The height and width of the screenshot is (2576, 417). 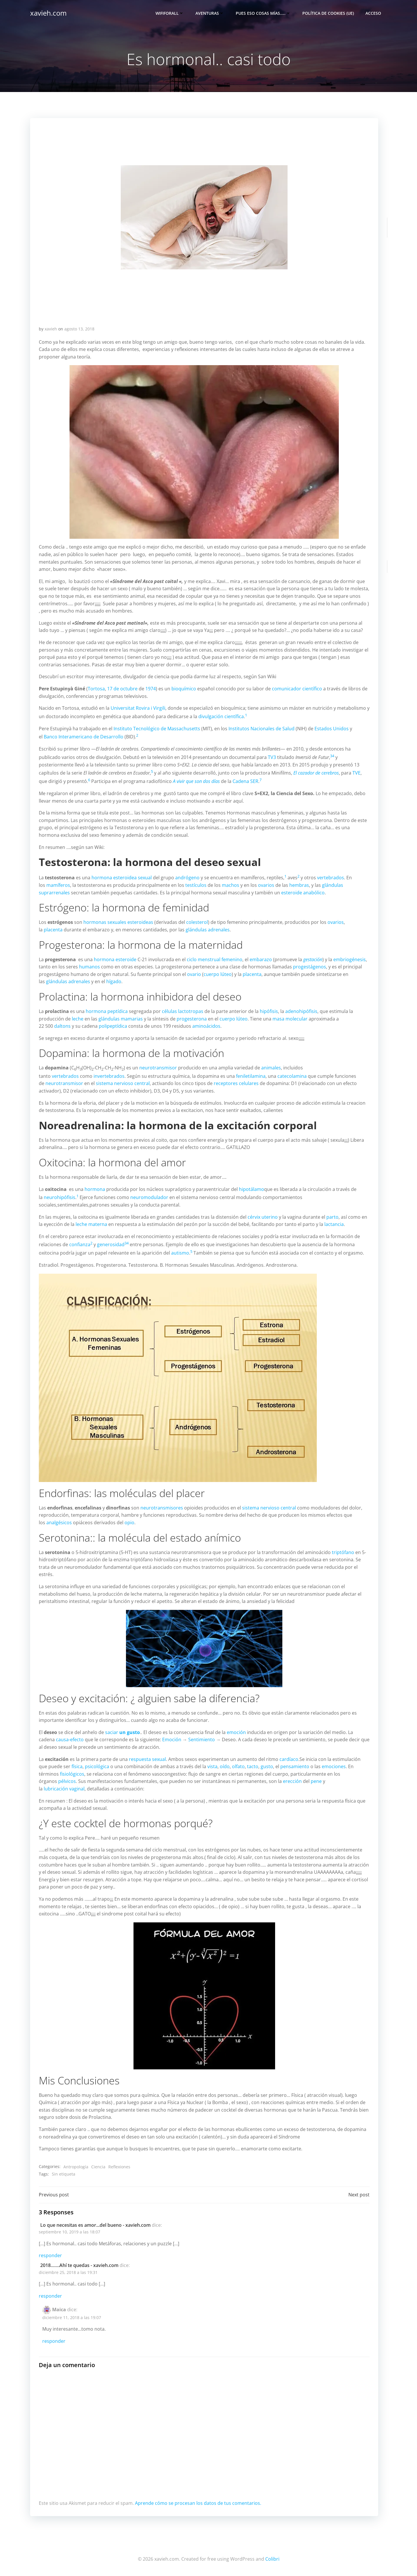 What do you see at coordinates (120, 1019) in the screenshot?
I see `glándulas mamarias` at bounding box center [120, 1019].